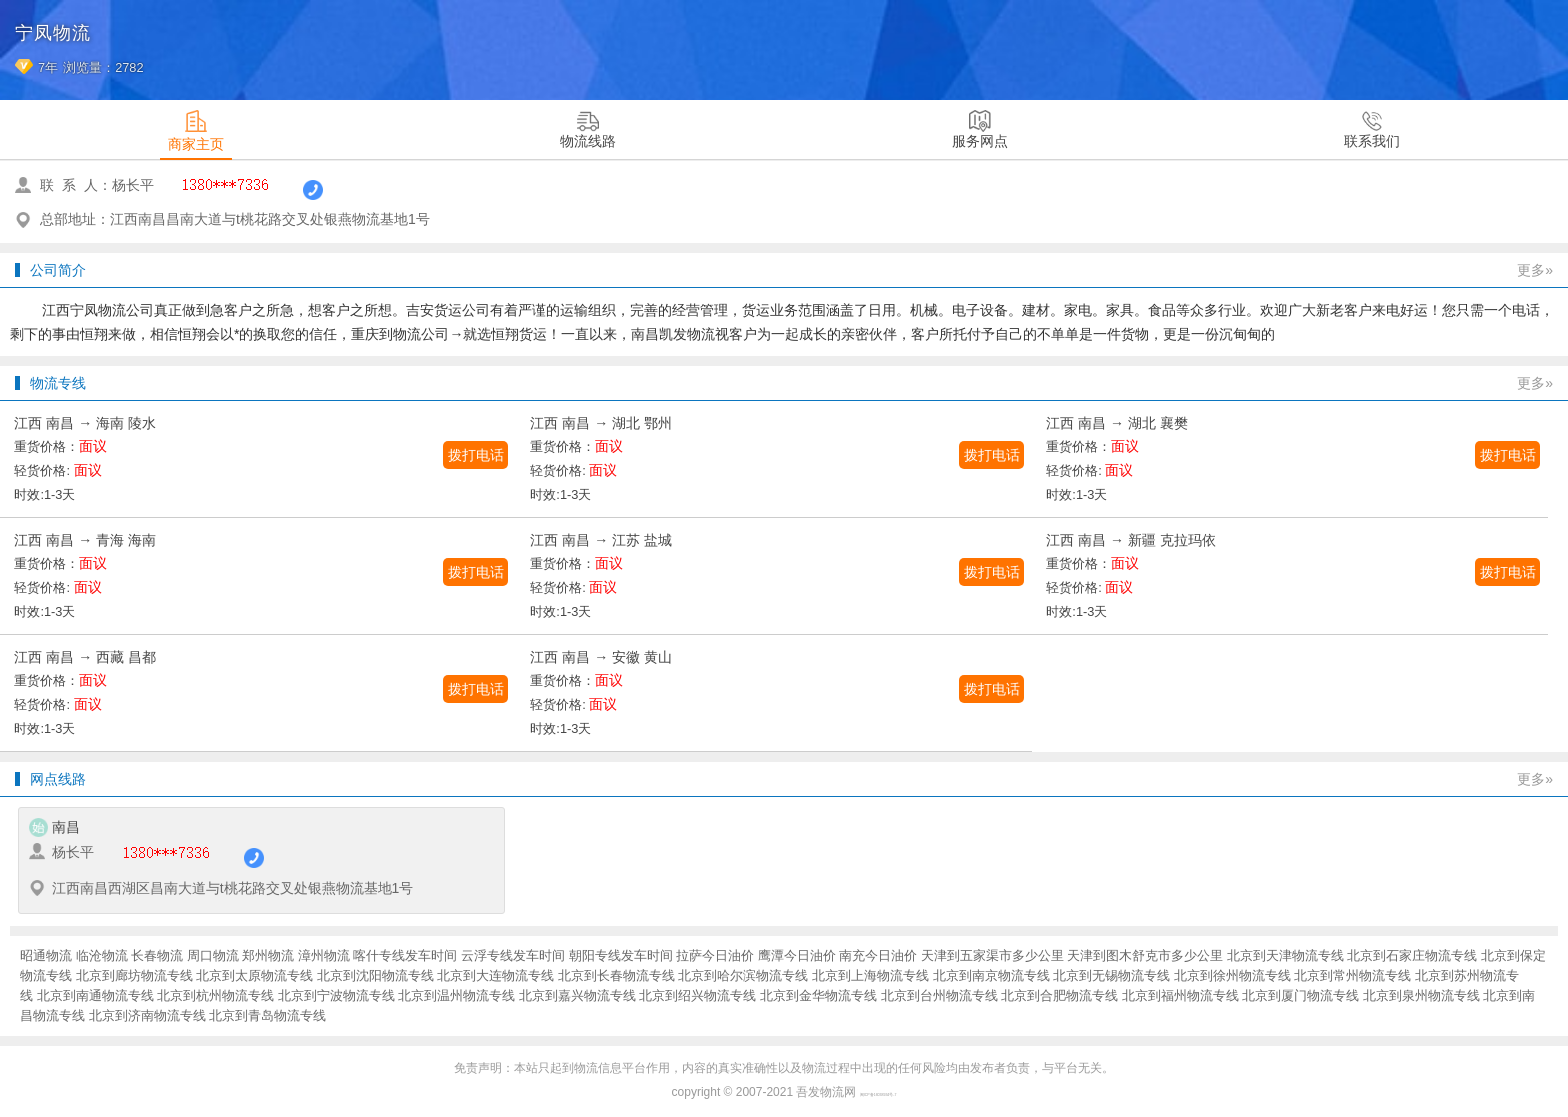 This screenshot has height=1117, width=1568. What do you see at coordinates (405, 955) in the screenshot?
I see `喀什专线发车时间` at bounding box center [405, 955].